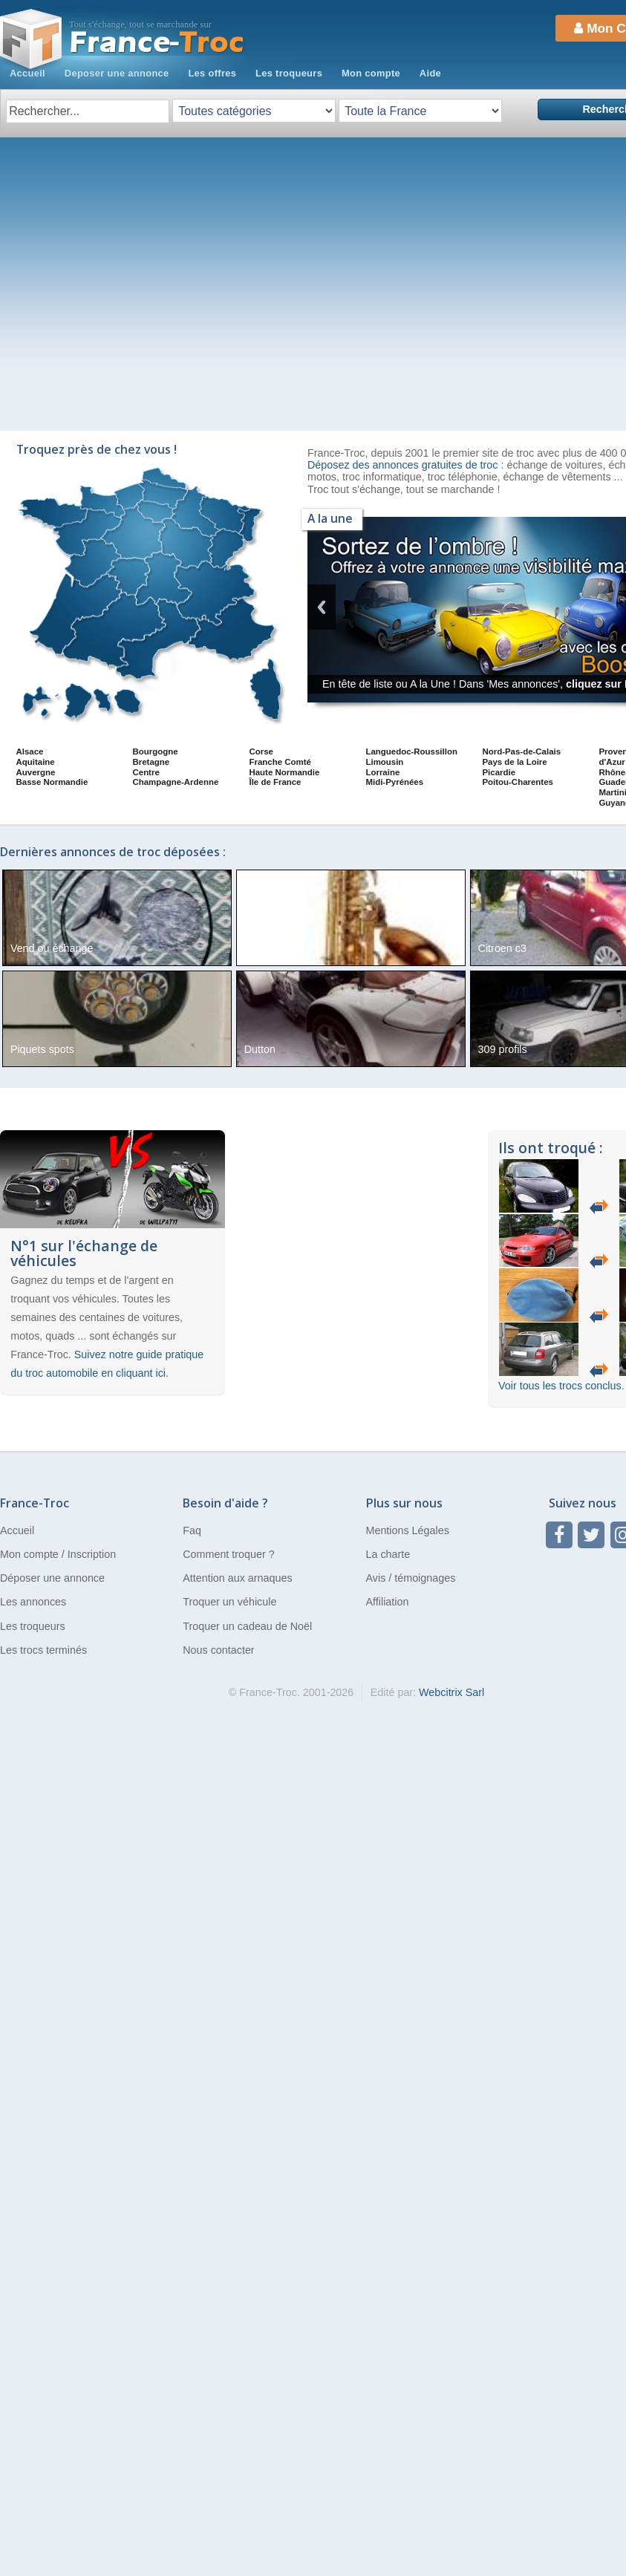 Image resolution: width=626 pixels, height=2576 pixels. What do you see at coordinates (192, 1530) in the screenshot?
I see `Faq` at bounding box center [192, 1530].